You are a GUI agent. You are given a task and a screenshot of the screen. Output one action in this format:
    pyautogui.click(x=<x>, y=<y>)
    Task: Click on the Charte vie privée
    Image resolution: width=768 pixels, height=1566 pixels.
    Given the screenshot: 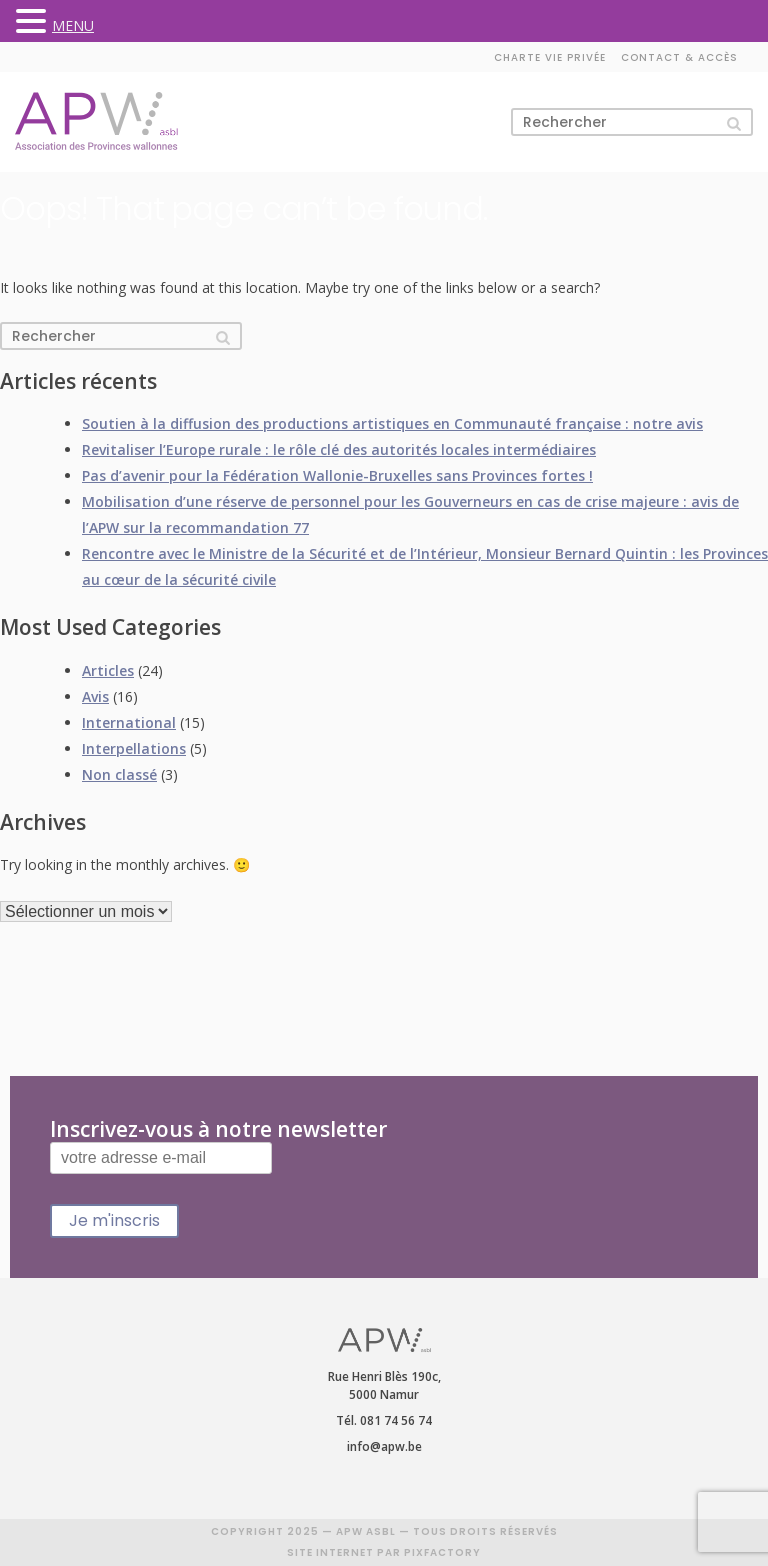 What is the action you would take?
    pyautogui.click(x=550, y=57)
    